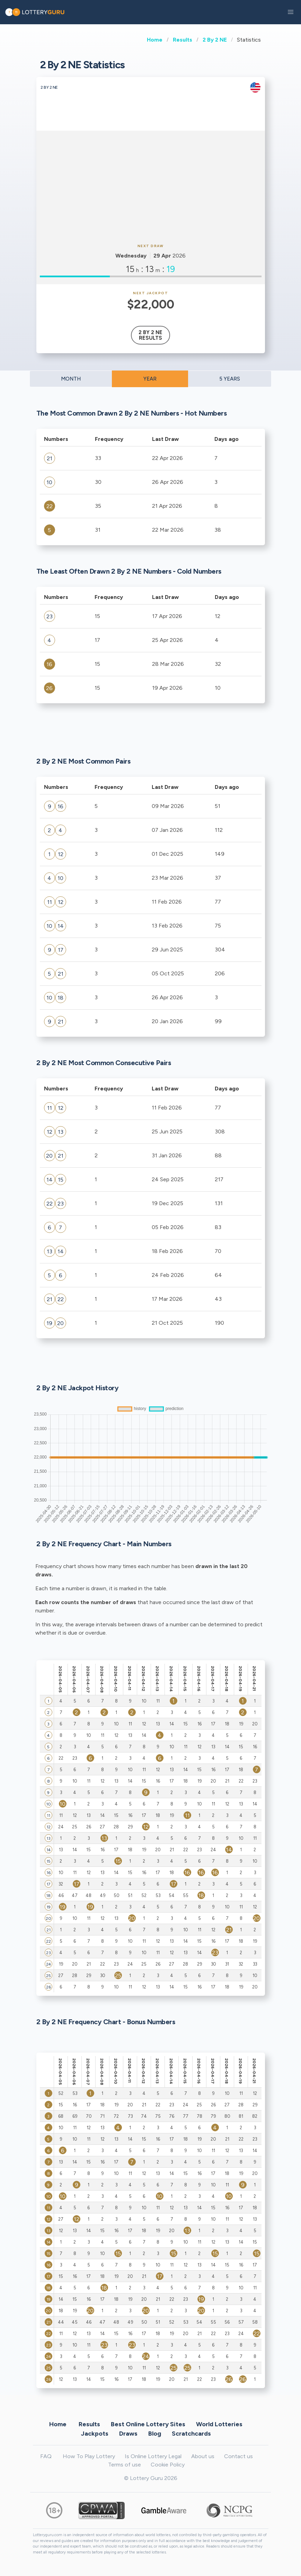  I want to click on Results, so click(182, 39).